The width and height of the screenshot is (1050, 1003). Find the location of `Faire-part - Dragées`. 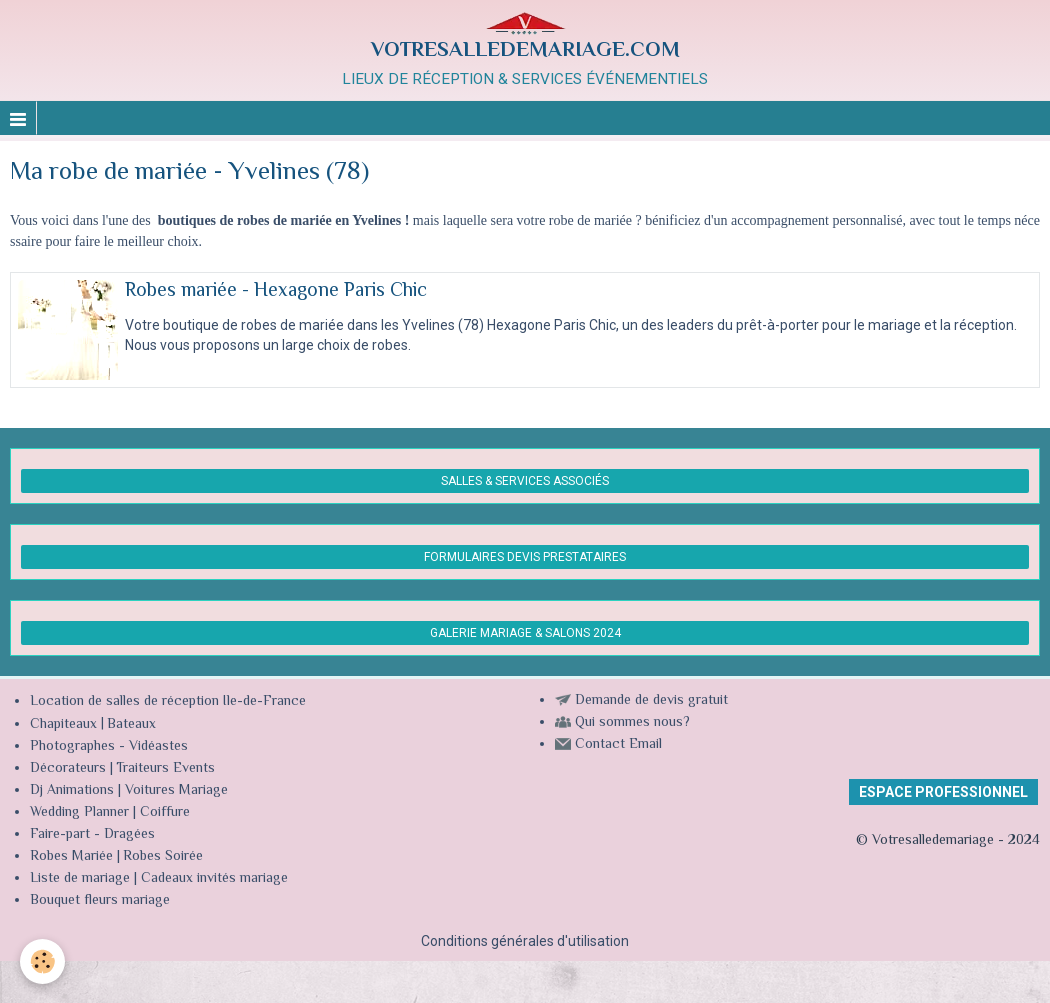

Faire-part - Dragées is located at coordinates (92, 835).